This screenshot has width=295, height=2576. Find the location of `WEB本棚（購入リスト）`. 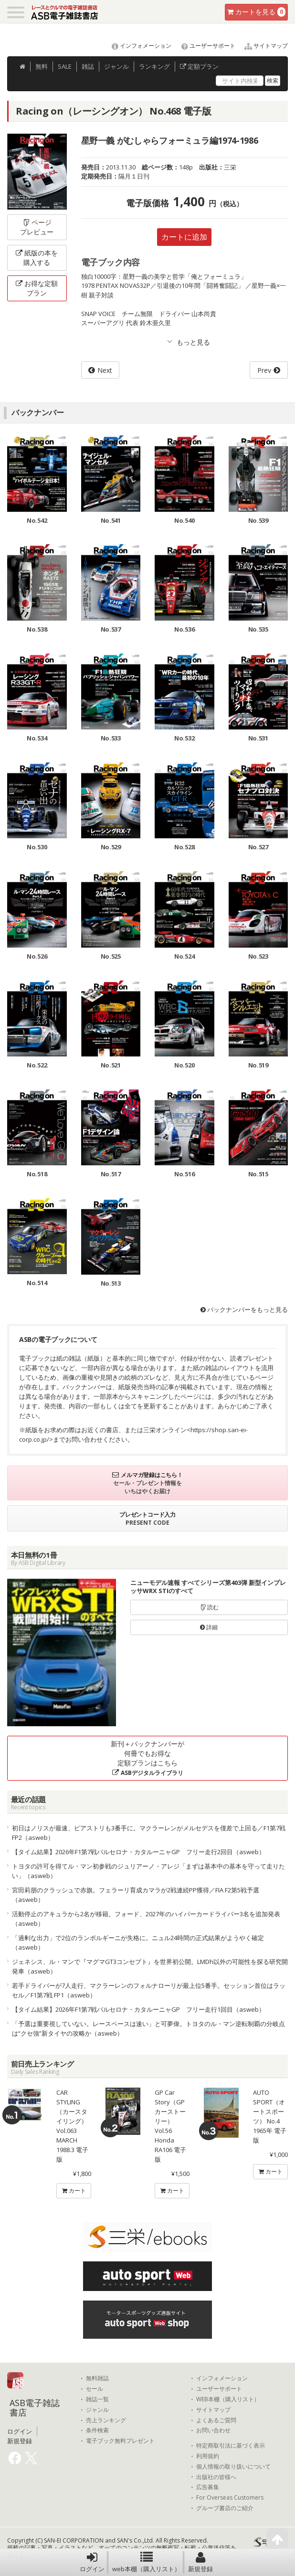

WEB本棚（購入リスト） is located at coordinates (228, 2399).